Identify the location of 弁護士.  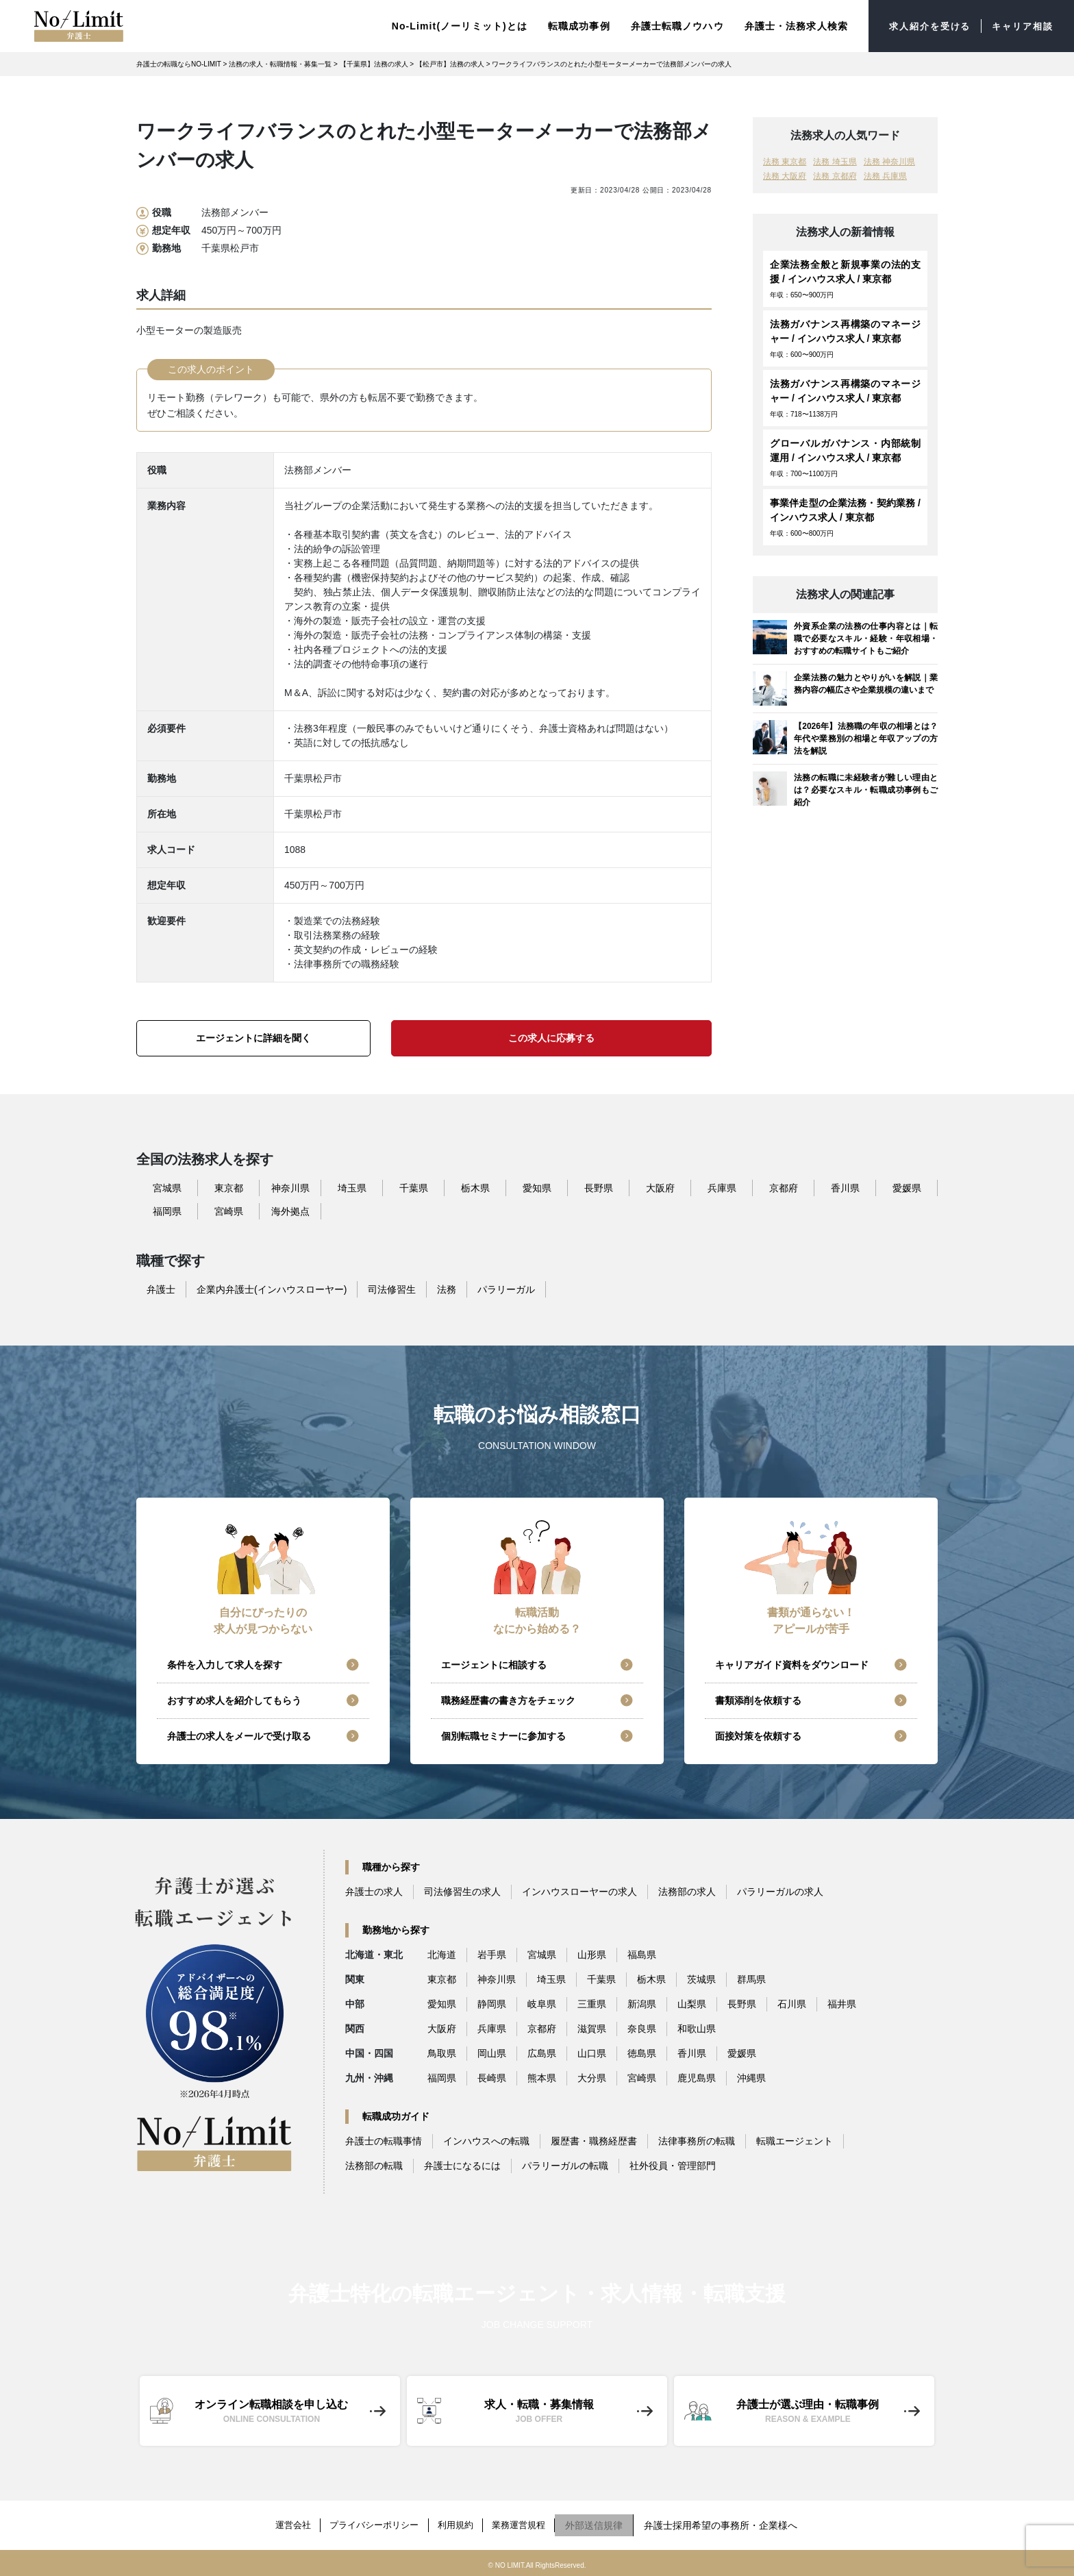
(161, 1292).